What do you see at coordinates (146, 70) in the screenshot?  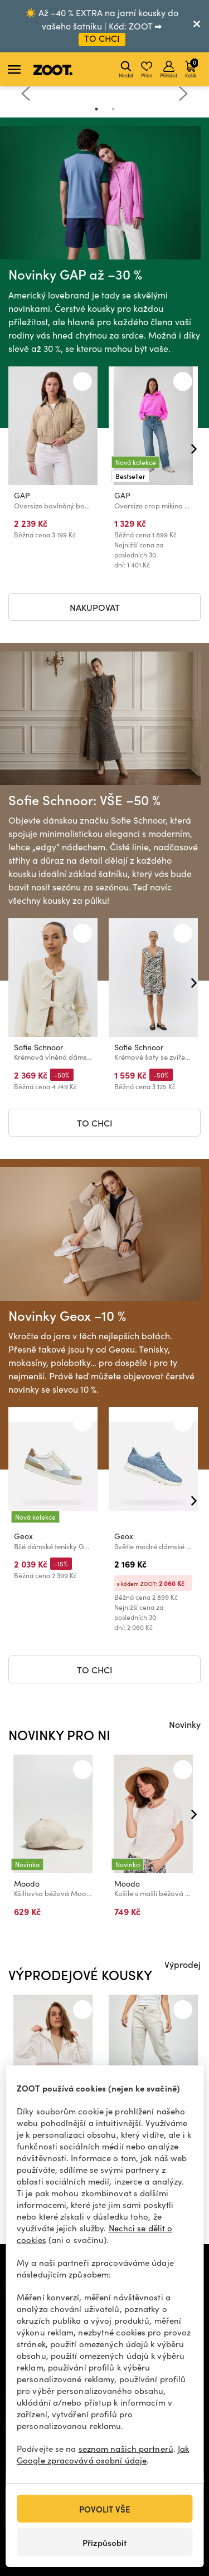 I see `Přání` at bounding box center [146, 70].